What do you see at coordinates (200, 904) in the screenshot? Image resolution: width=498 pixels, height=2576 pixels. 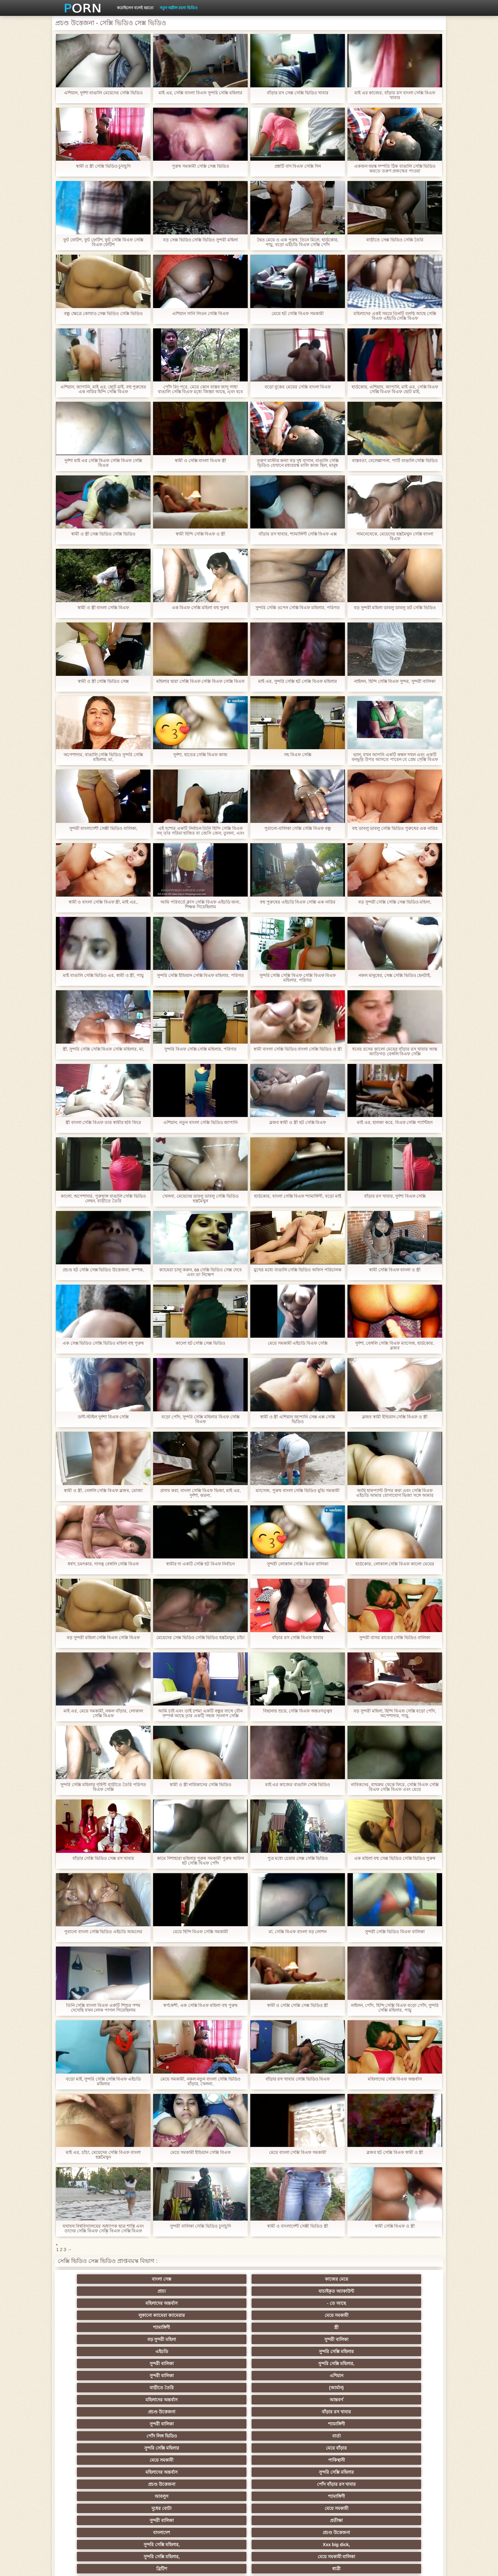 I see `আমি পরিবর্তে ক্লাস সেক্সি বিএফ এইচডি জন্য, শিক্ষক গিয়েছিলাম` at bounding box center [200, 904].